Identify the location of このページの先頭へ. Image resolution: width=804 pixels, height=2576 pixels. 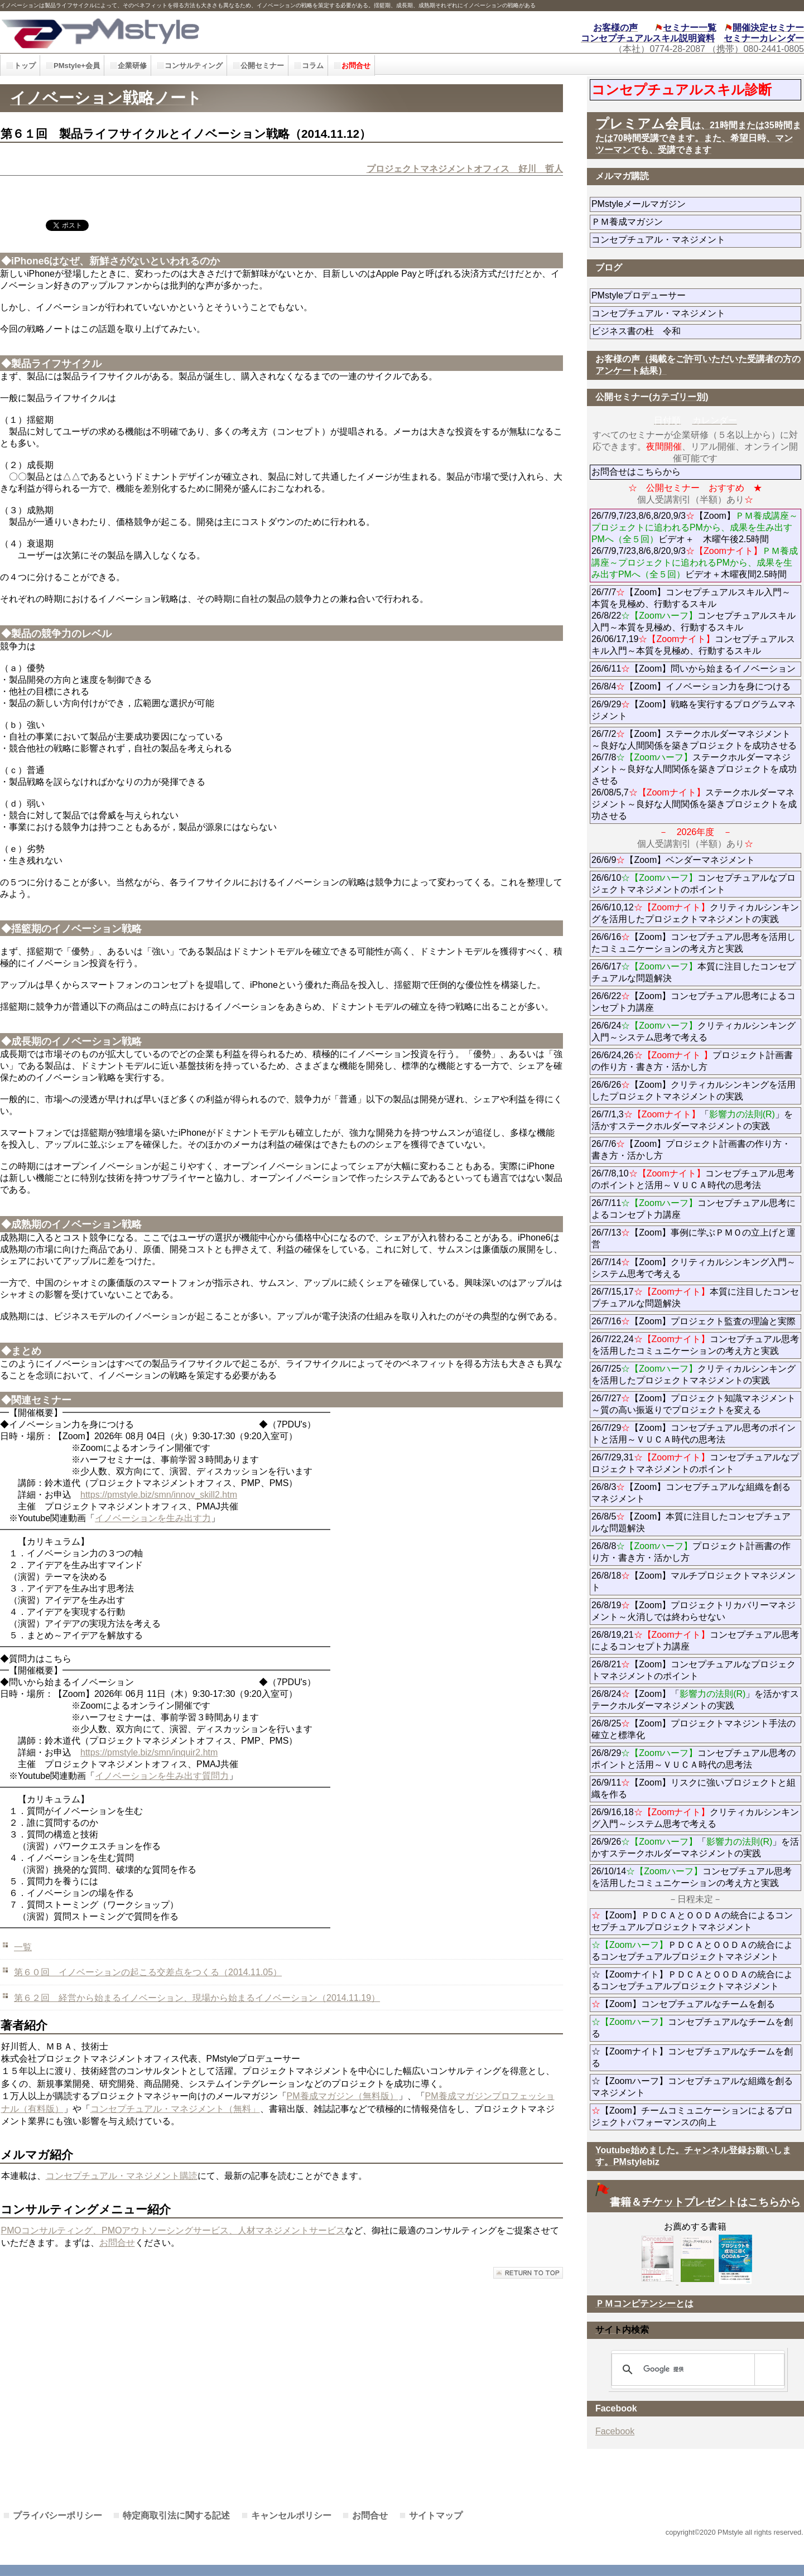
(528, 2273).